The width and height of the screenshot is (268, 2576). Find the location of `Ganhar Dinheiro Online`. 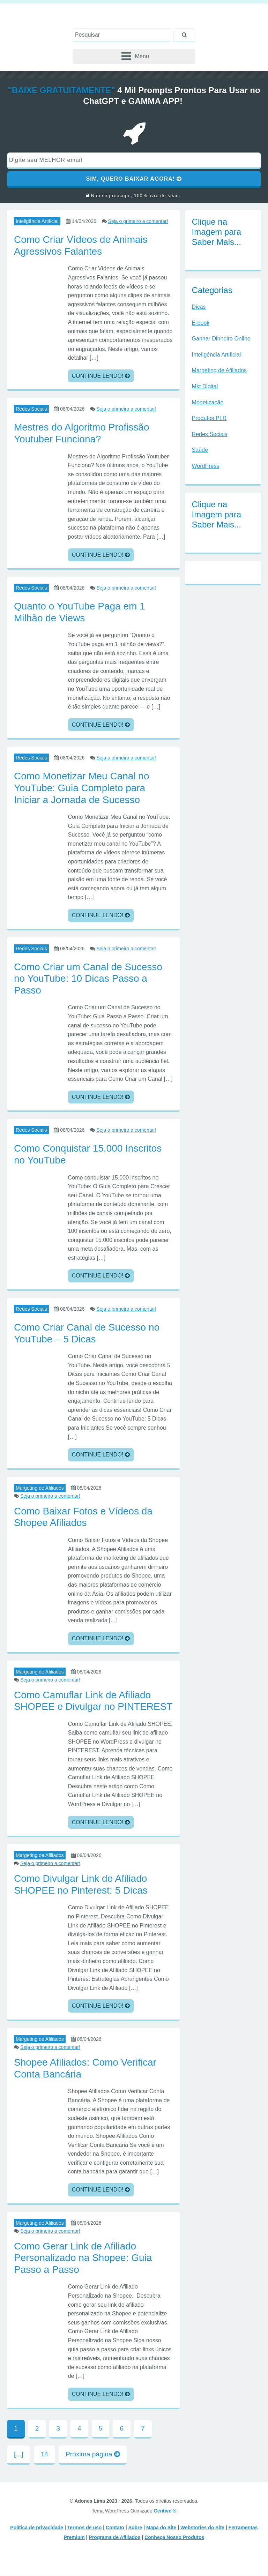

Ganhar Dinheiro Online is located at coordinates (221, 339).